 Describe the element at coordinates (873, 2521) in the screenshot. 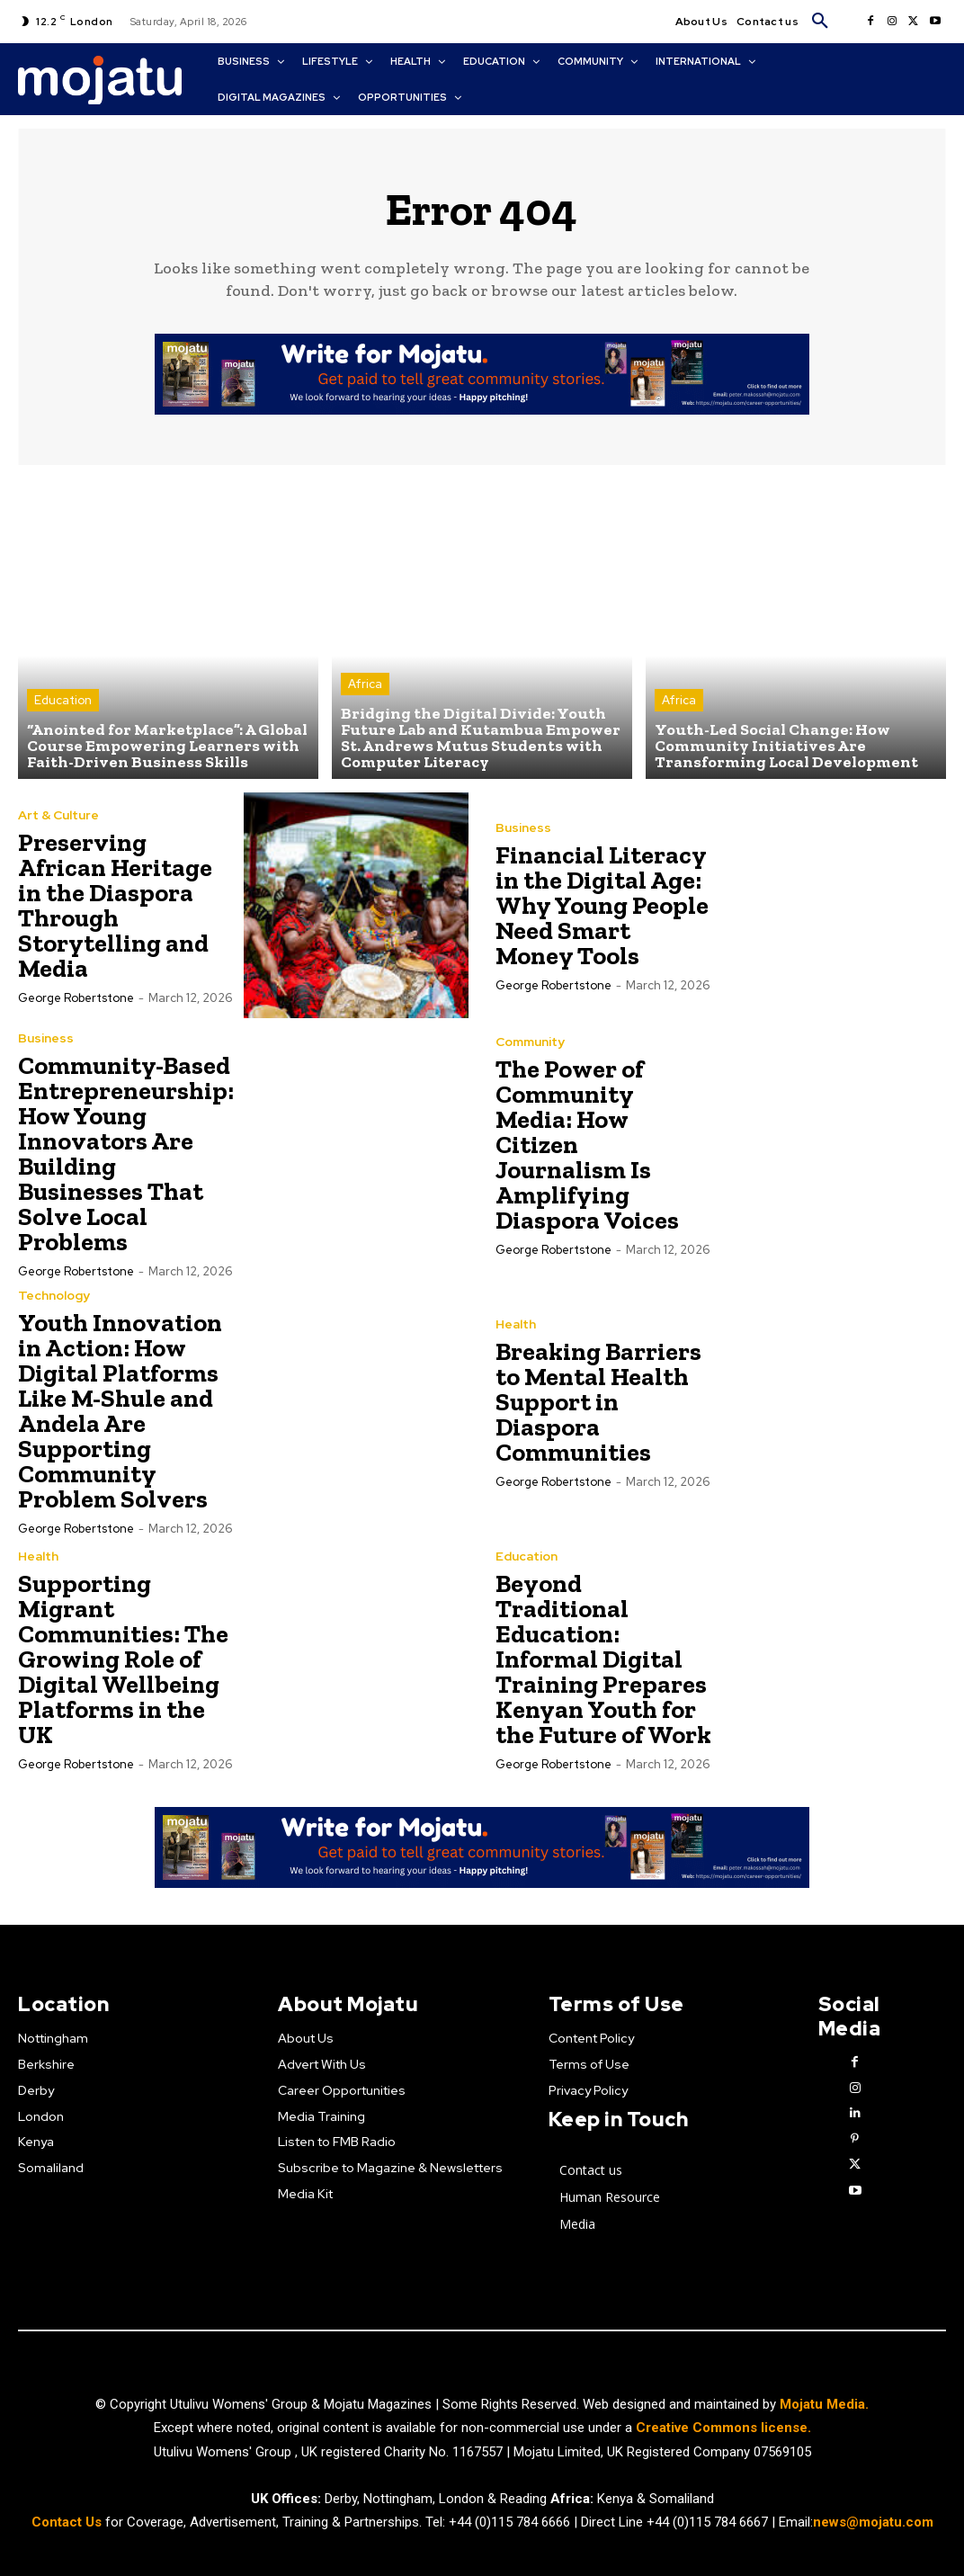

I see `news@mojatu.com` at that location.